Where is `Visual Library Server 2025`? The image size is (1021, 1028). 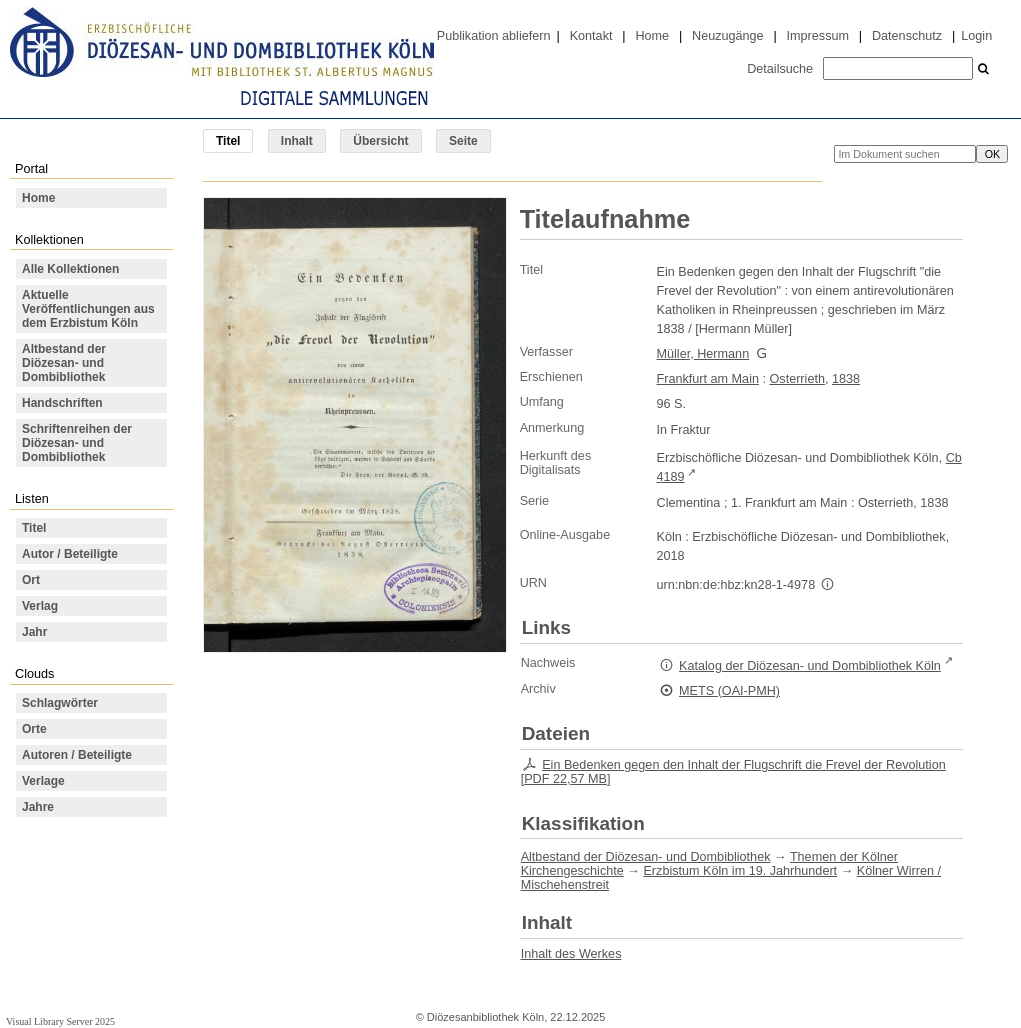
Visual Library Server 2025 is located at coordinates (60, 1021).